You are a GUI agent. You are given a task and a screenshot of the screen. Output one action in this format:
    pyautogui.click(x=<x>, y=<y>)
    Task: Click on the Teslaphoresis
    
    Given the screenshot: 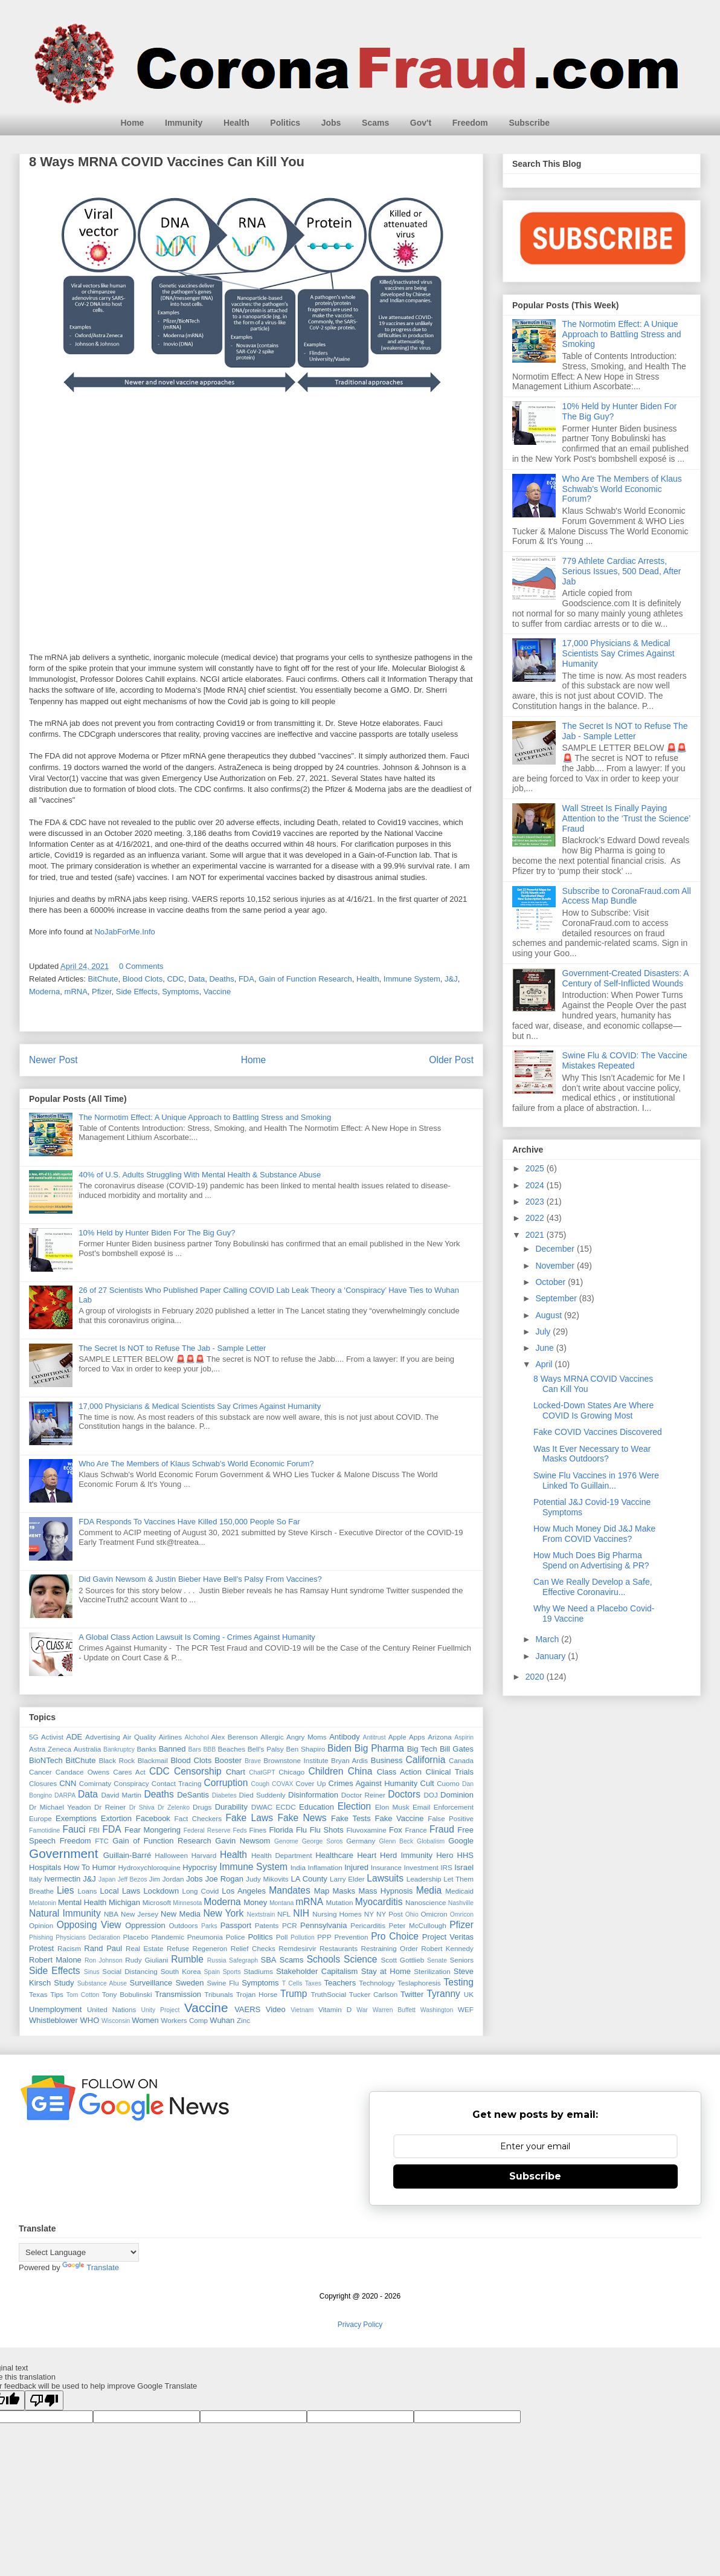 What is the action you would take?
    pyautogui.click(x=418, y=1983)
    